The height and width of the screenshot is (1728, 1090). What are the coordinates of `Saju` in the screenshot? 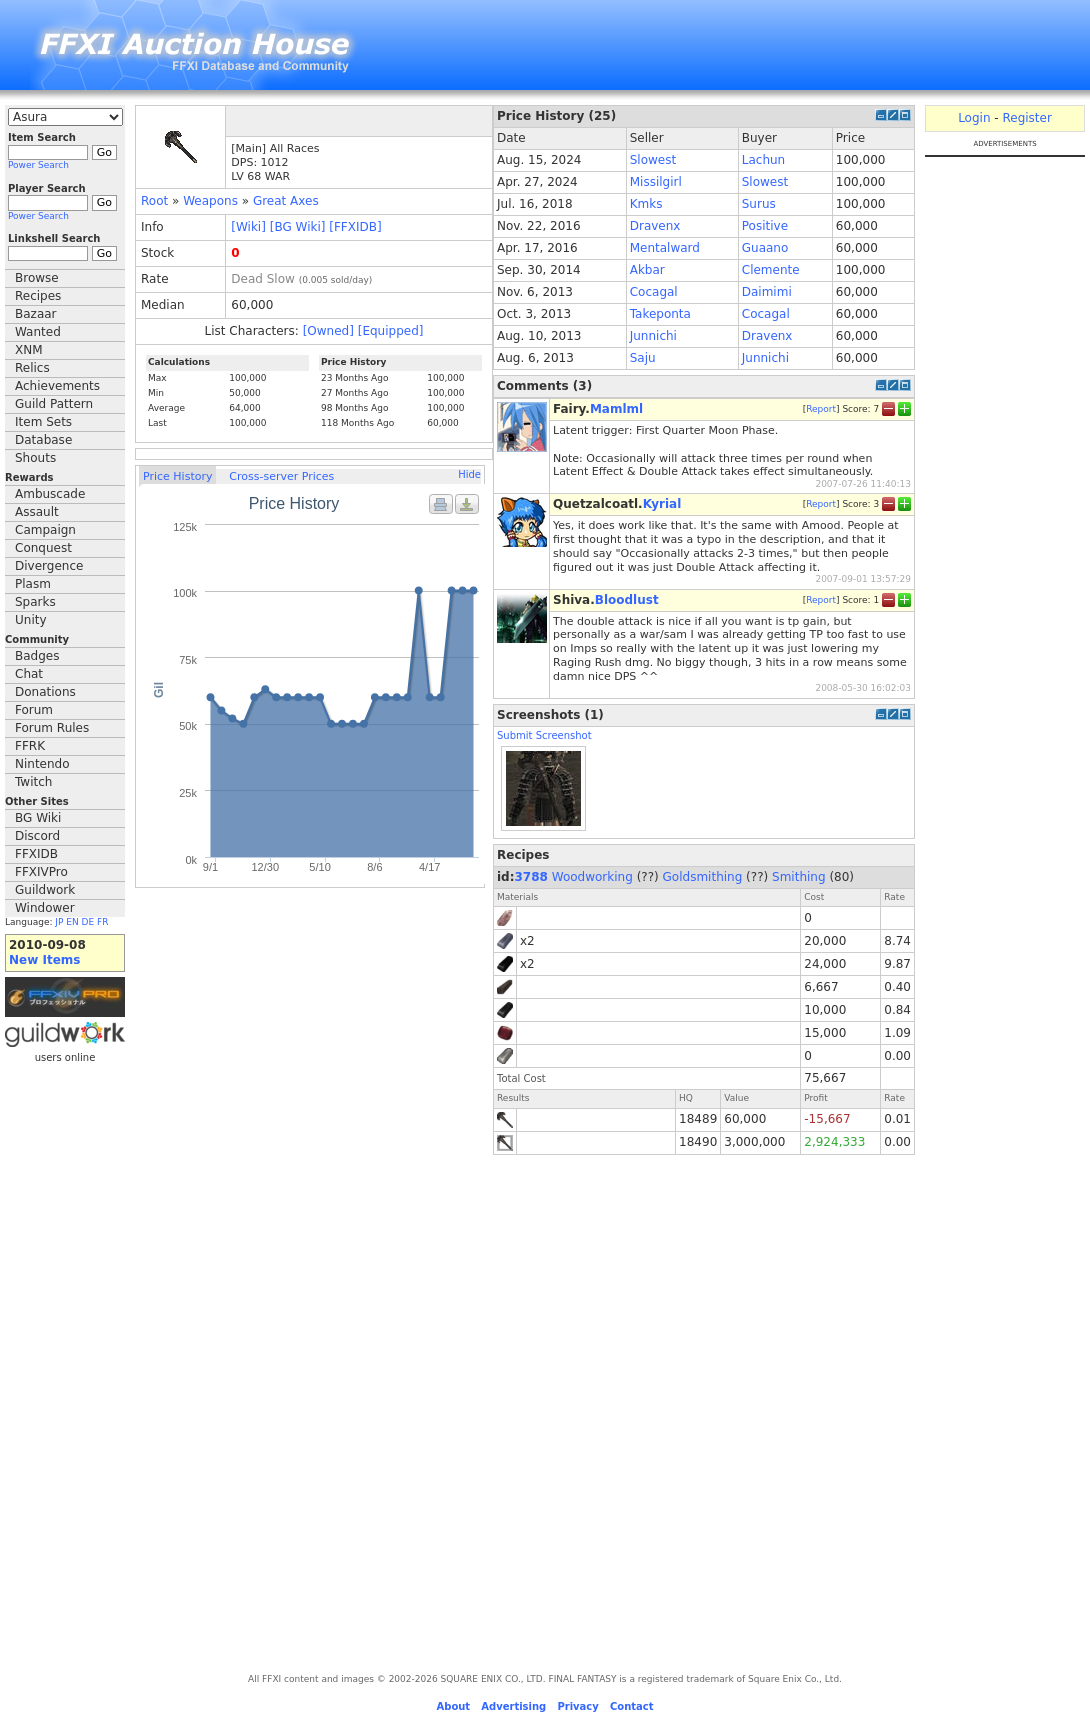 It's located at (643, 358).